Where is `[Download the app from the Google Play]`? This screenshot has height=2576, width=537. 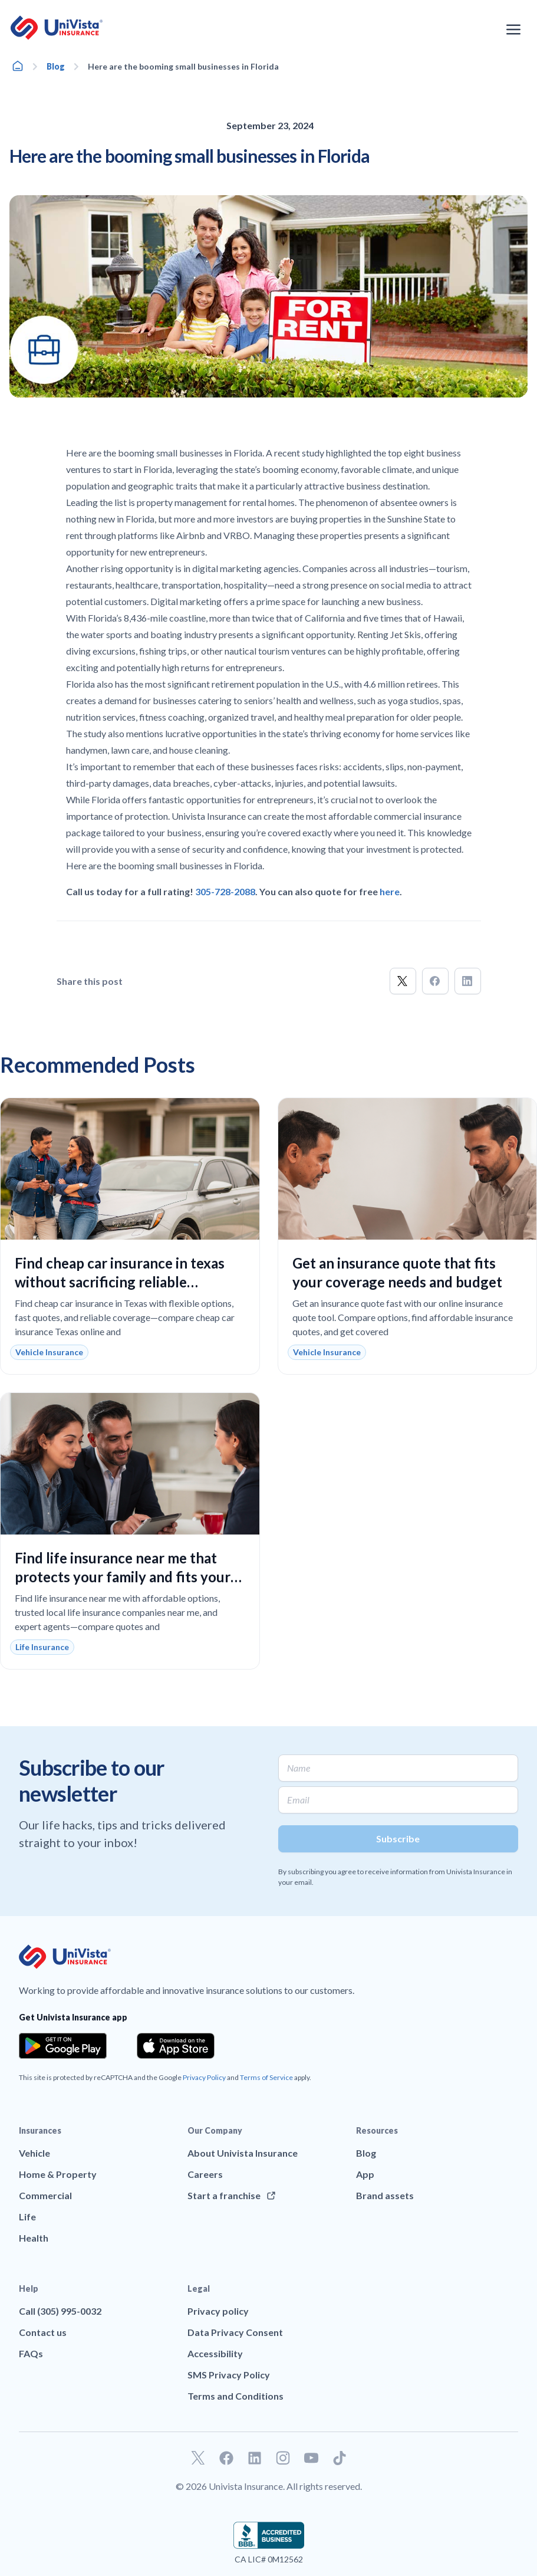
[Download the app from the Google Play] is located at coordinates (63, 2046).